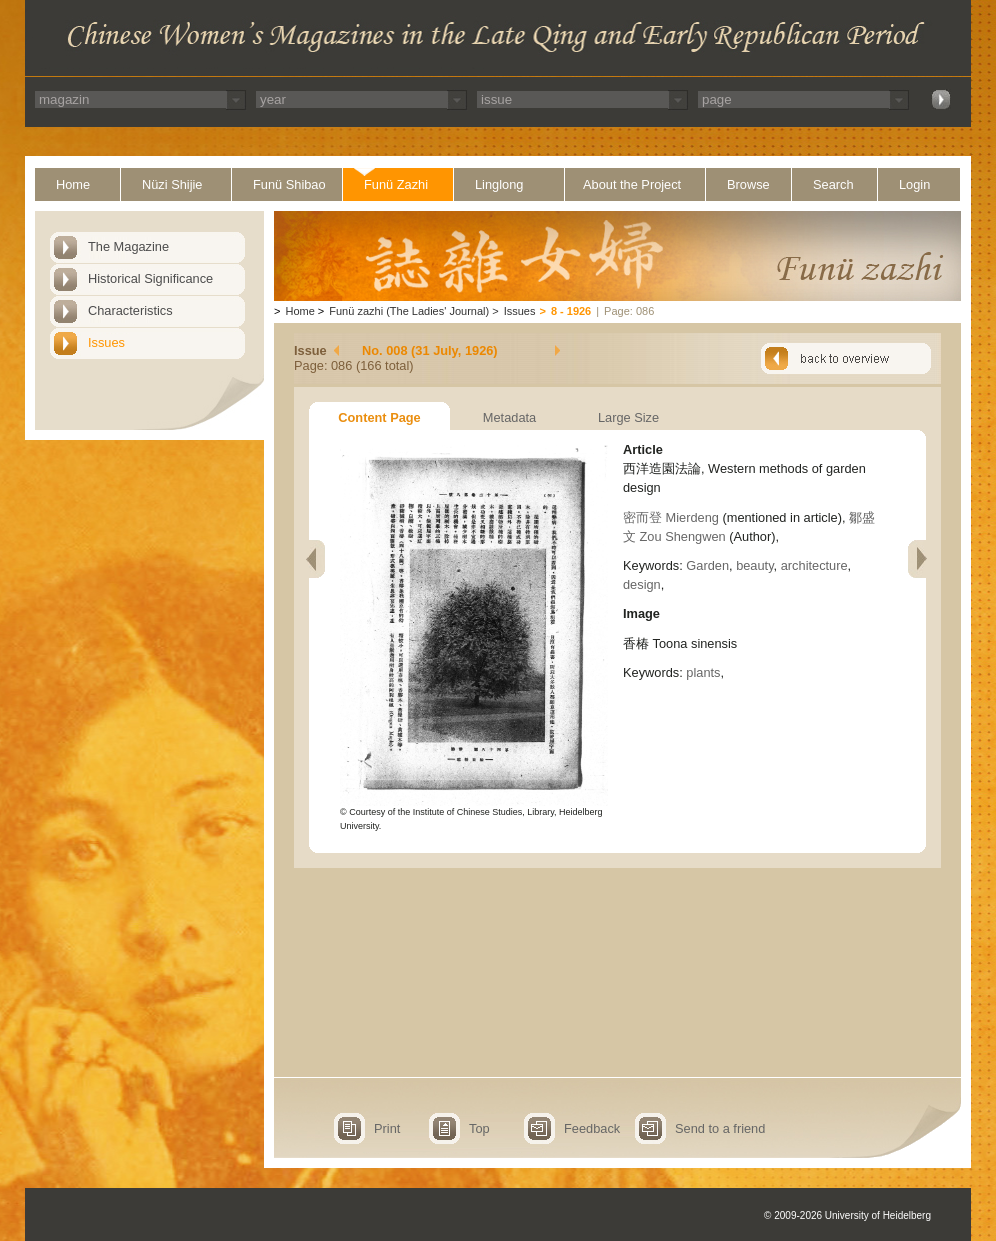 The image size is (996, 1241). What do you see at coordinates (642, 584) in the screenshot?
I see `design` at bounding box center [642, 584].